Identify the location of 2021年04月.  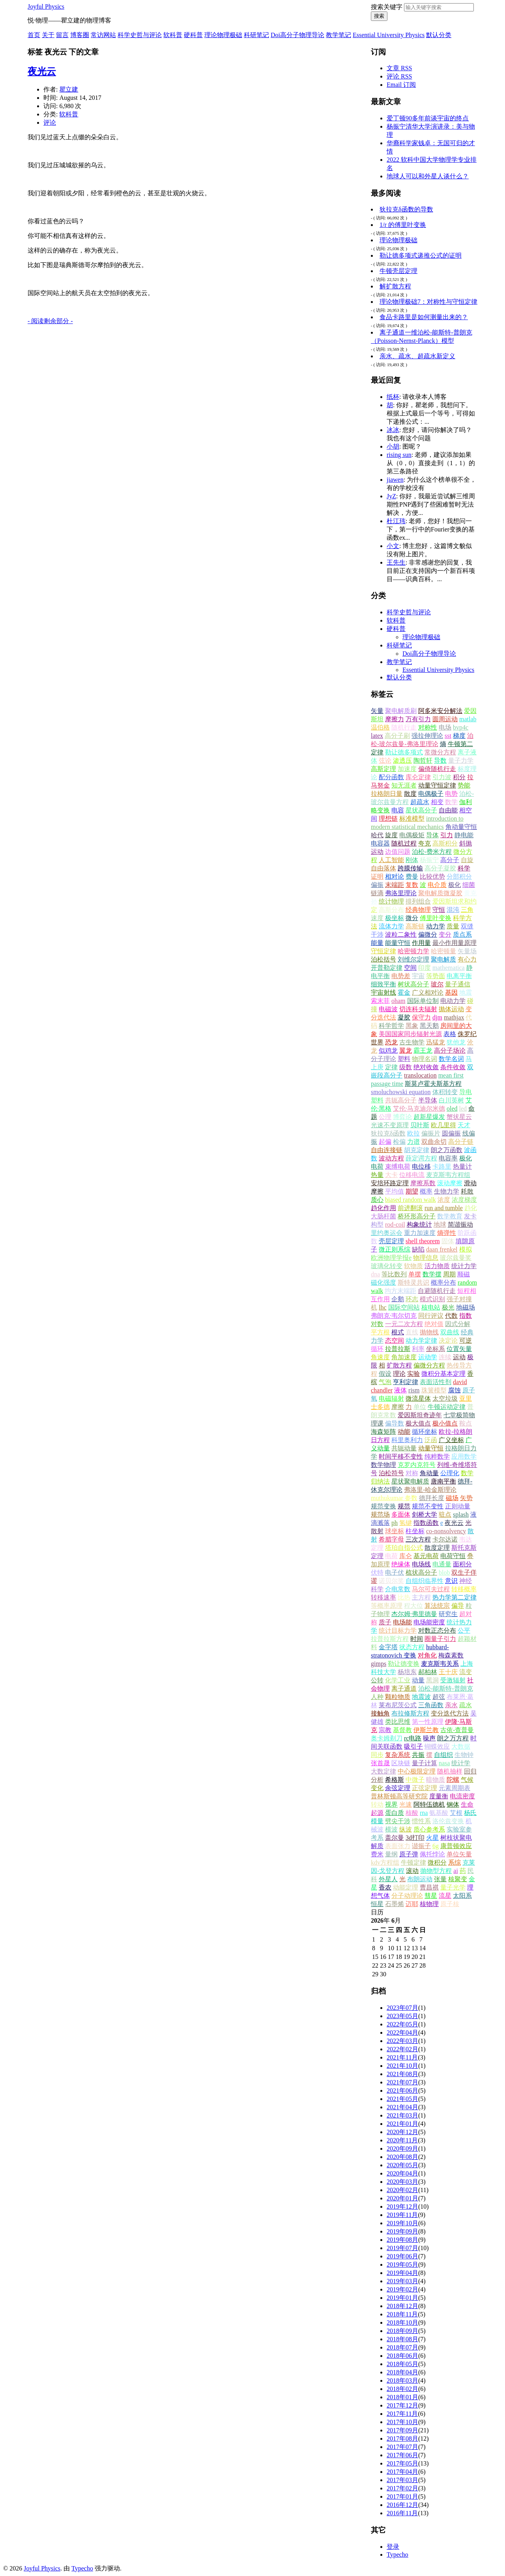
(402, 2107).